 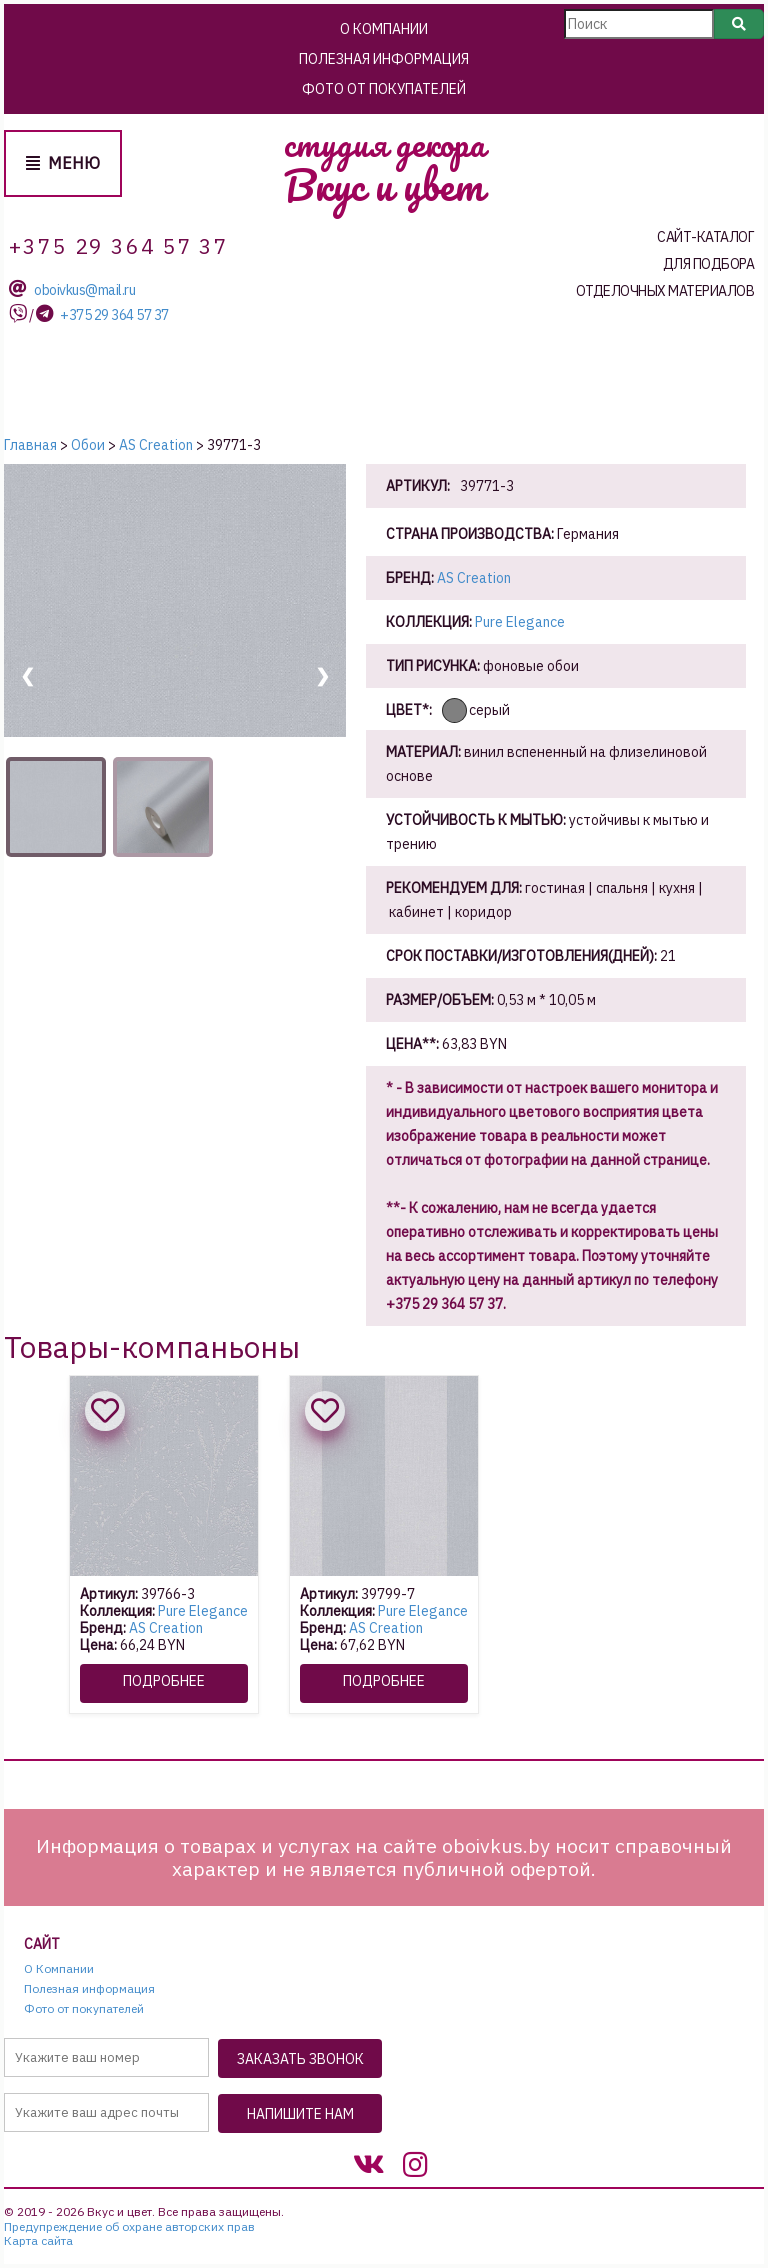 What do you see at coordinates (384, 59) in the screenshot?
I see `Полезная информация` at bounding box center [384, 59].